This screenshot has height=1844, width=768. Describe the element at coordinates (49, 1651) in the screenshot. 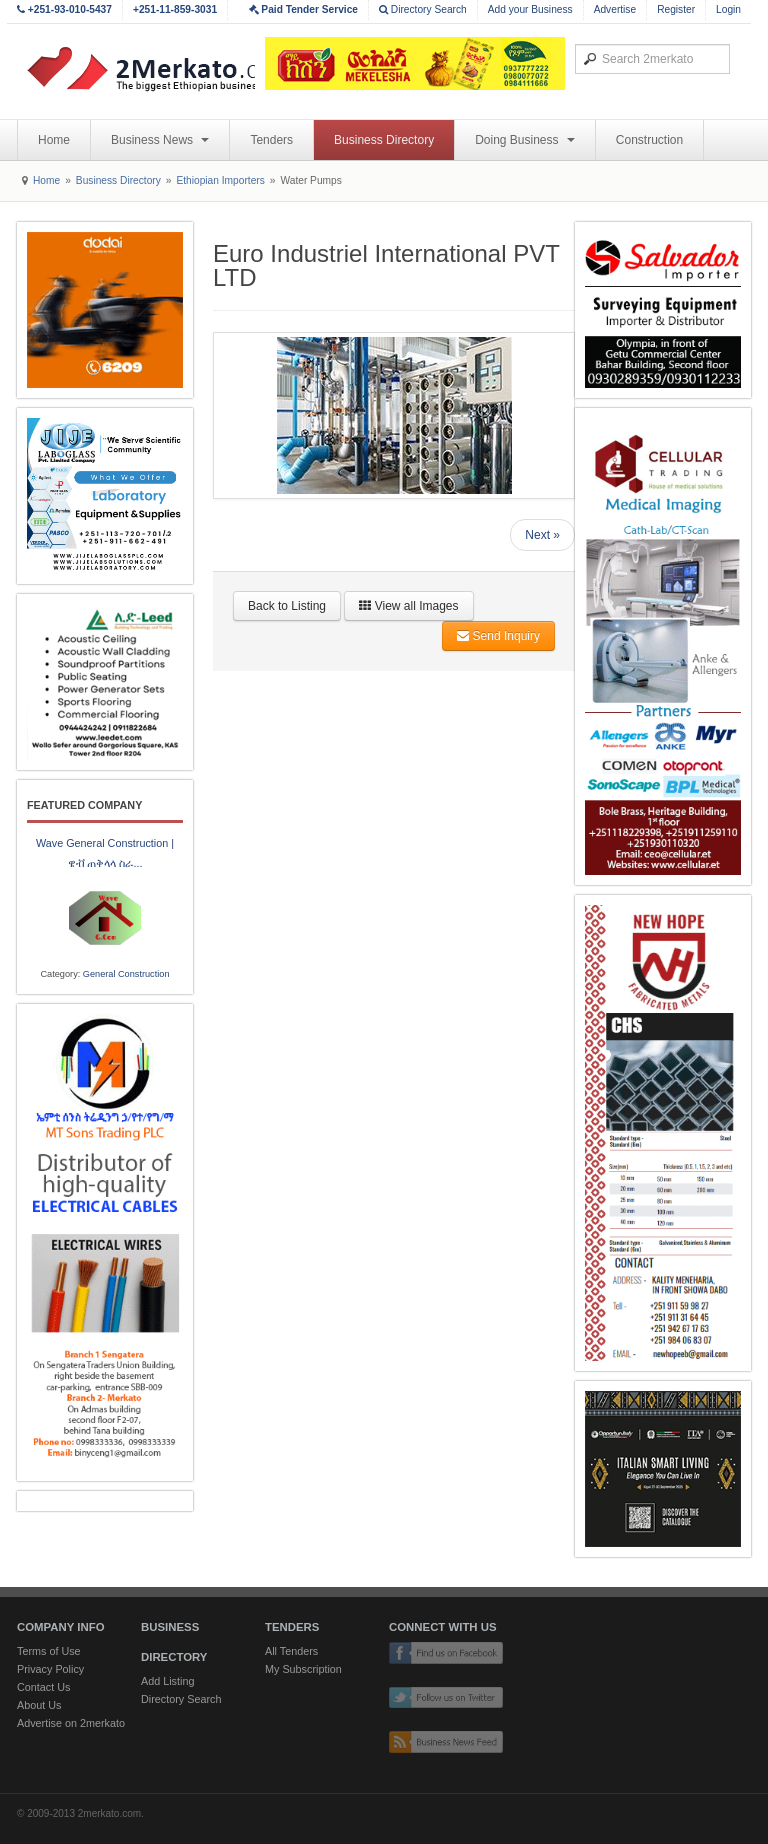

I see `Terms of Use` at that location.